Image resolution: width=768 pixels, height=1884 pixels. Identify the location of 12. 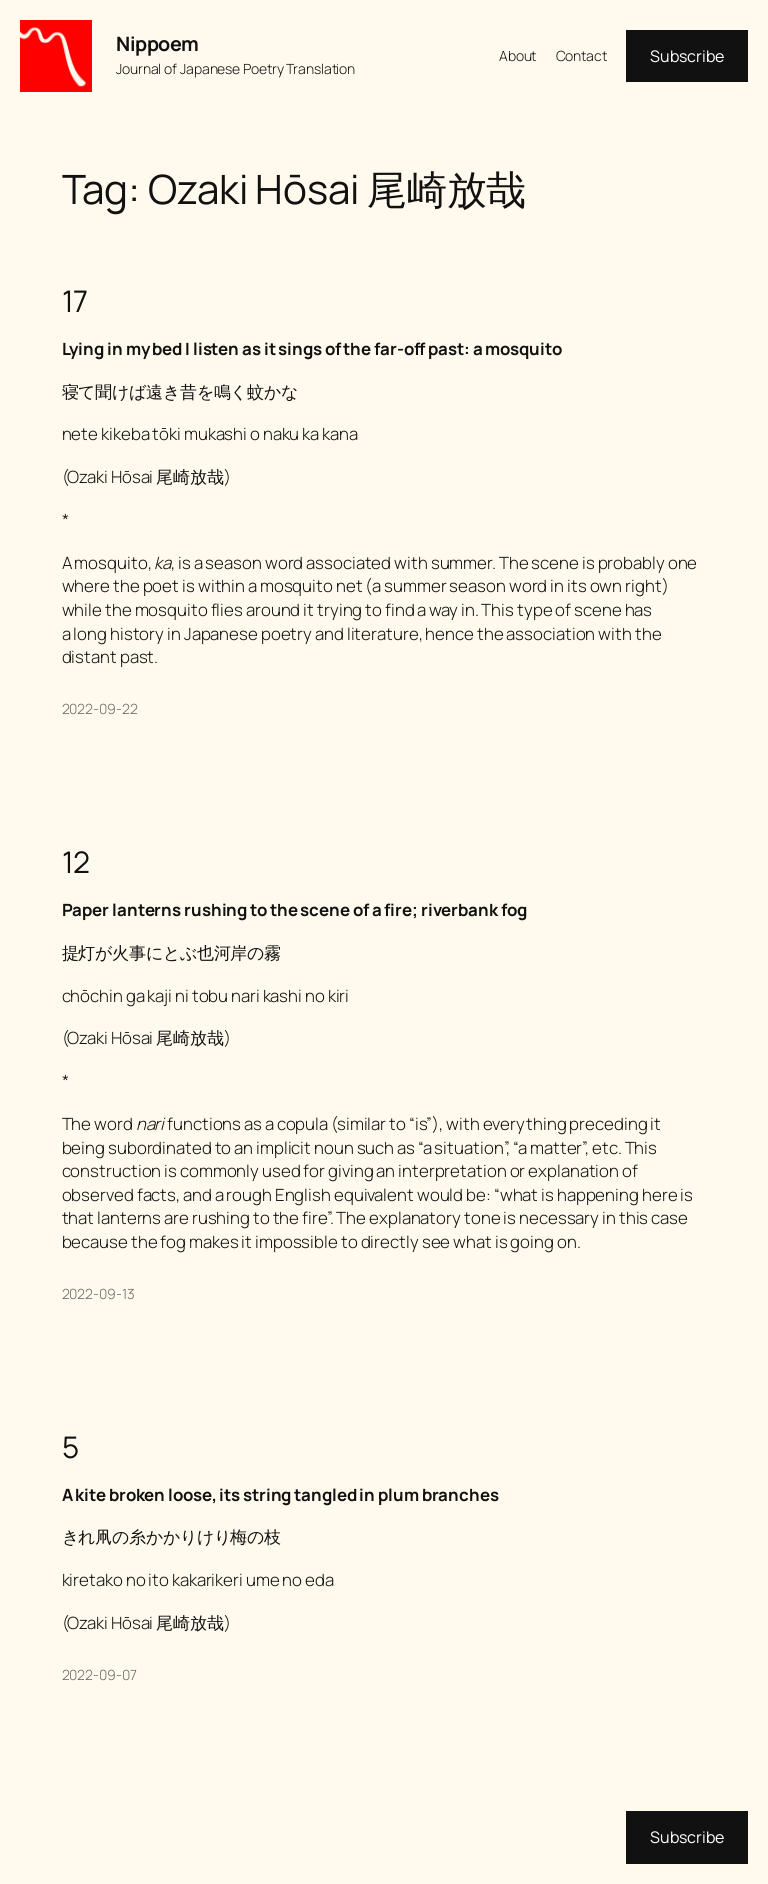
(76, 861).